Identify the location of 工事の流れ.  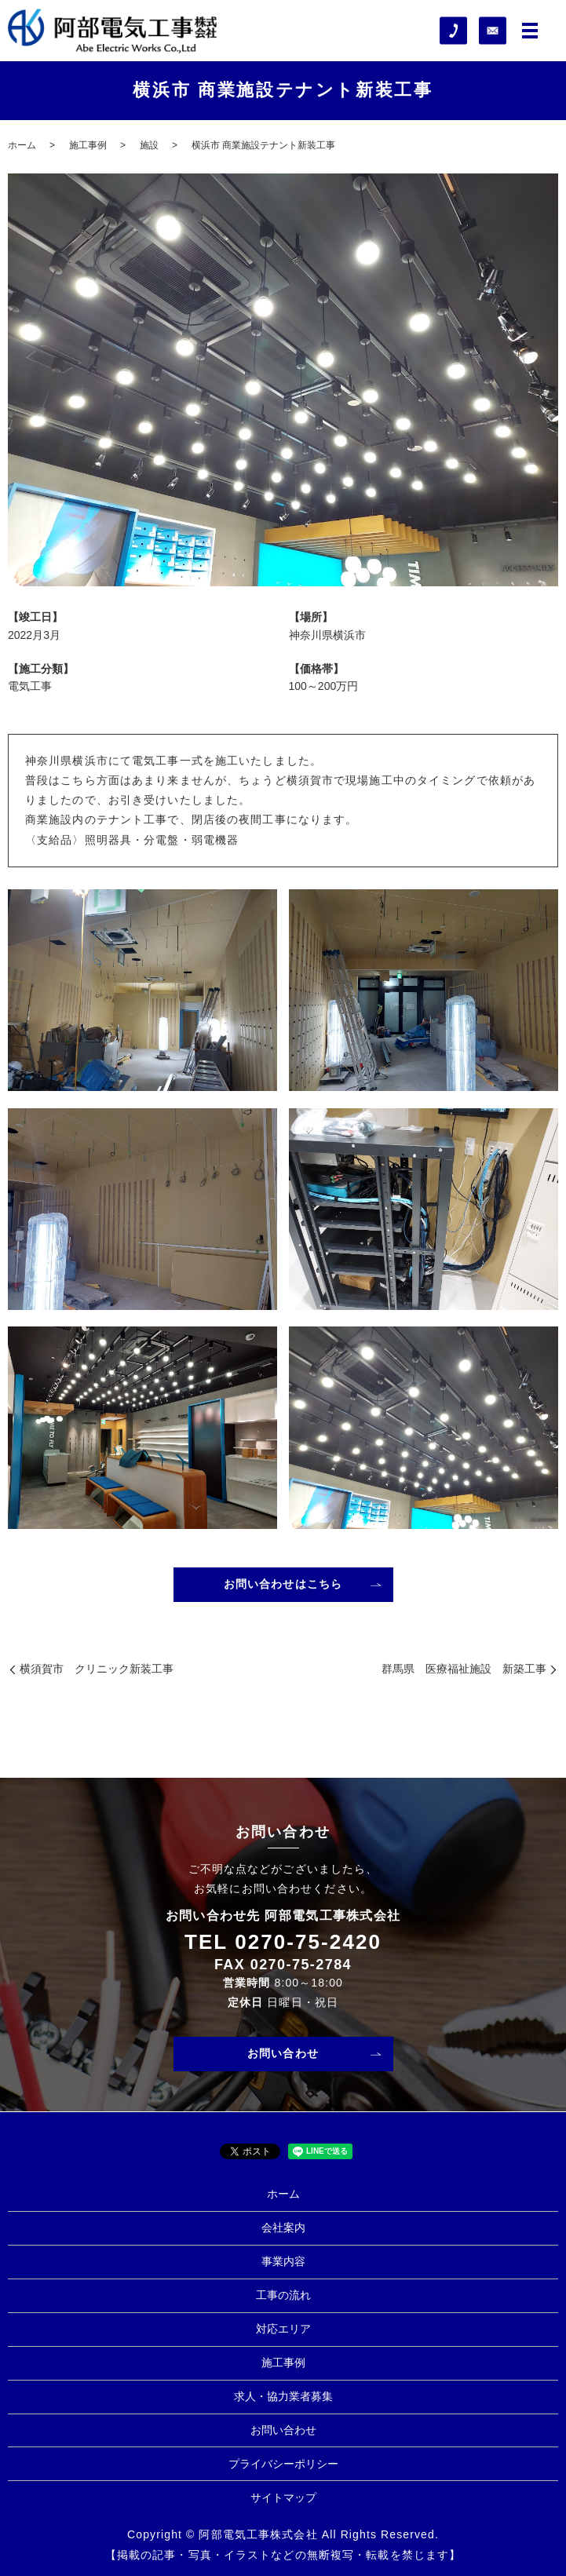
(283, 2295).